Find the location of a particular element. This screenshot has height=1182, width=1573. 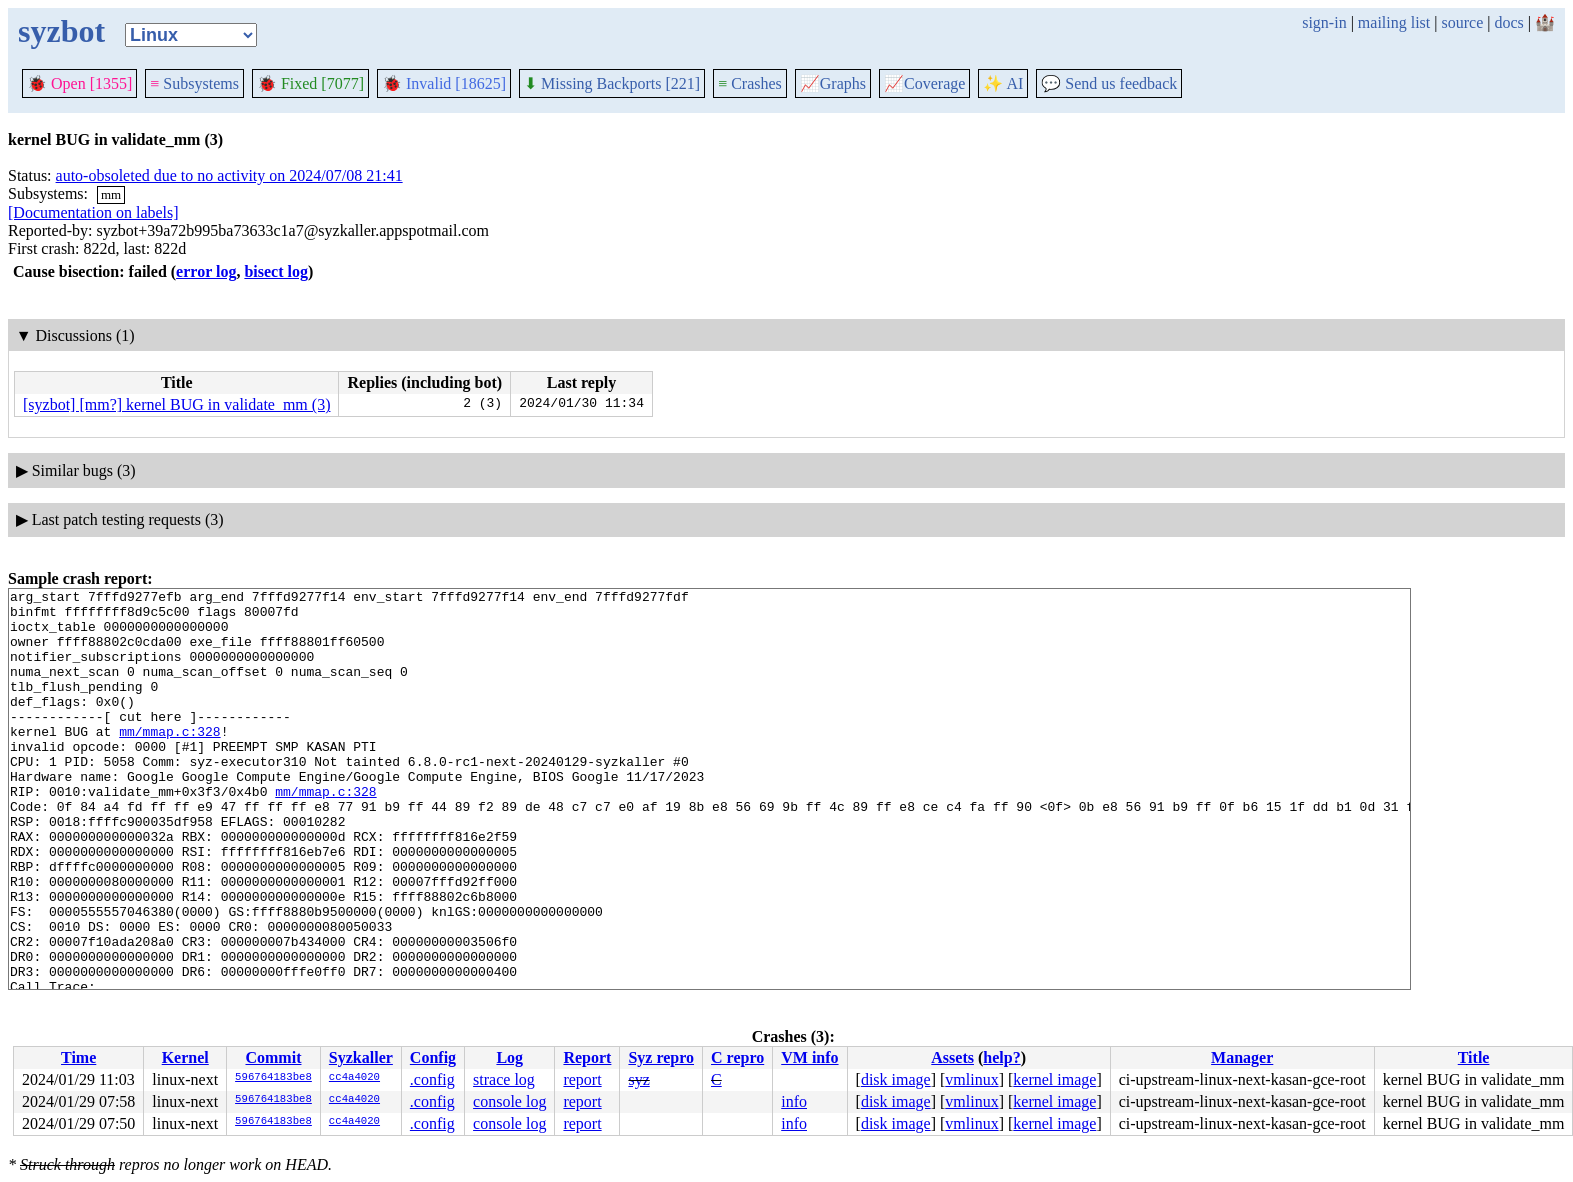

Title is located at coordinates (1474, 1057).